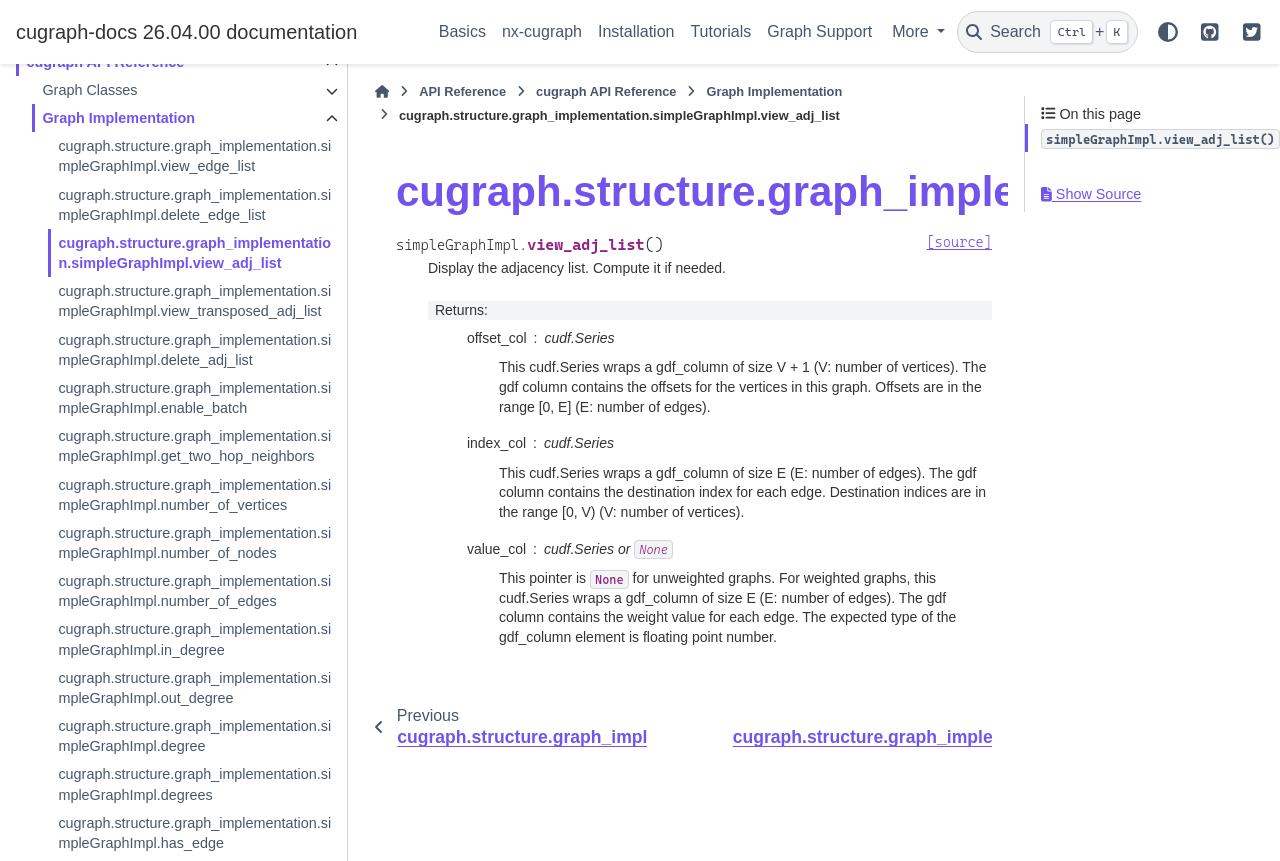 The height and width of the screenshot is (861, 1280). I want to click on [Search], so click(1047, 32).